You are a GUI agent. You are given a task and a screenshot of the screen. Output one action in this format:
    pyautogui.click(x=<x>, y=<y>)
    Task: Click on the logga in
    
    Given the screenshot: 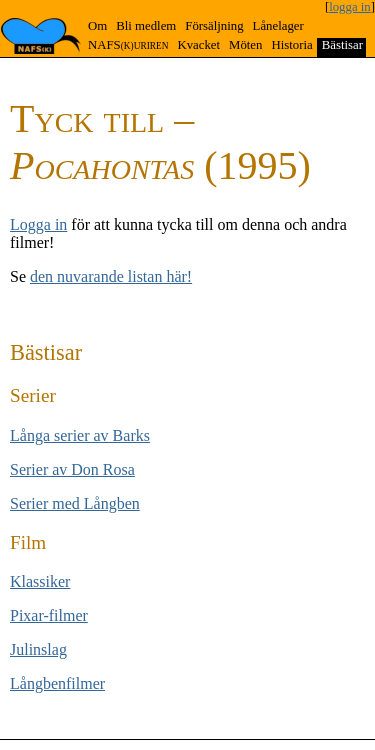 What is the action you would take?
    pyautogui.click(x=350, y=7)
    